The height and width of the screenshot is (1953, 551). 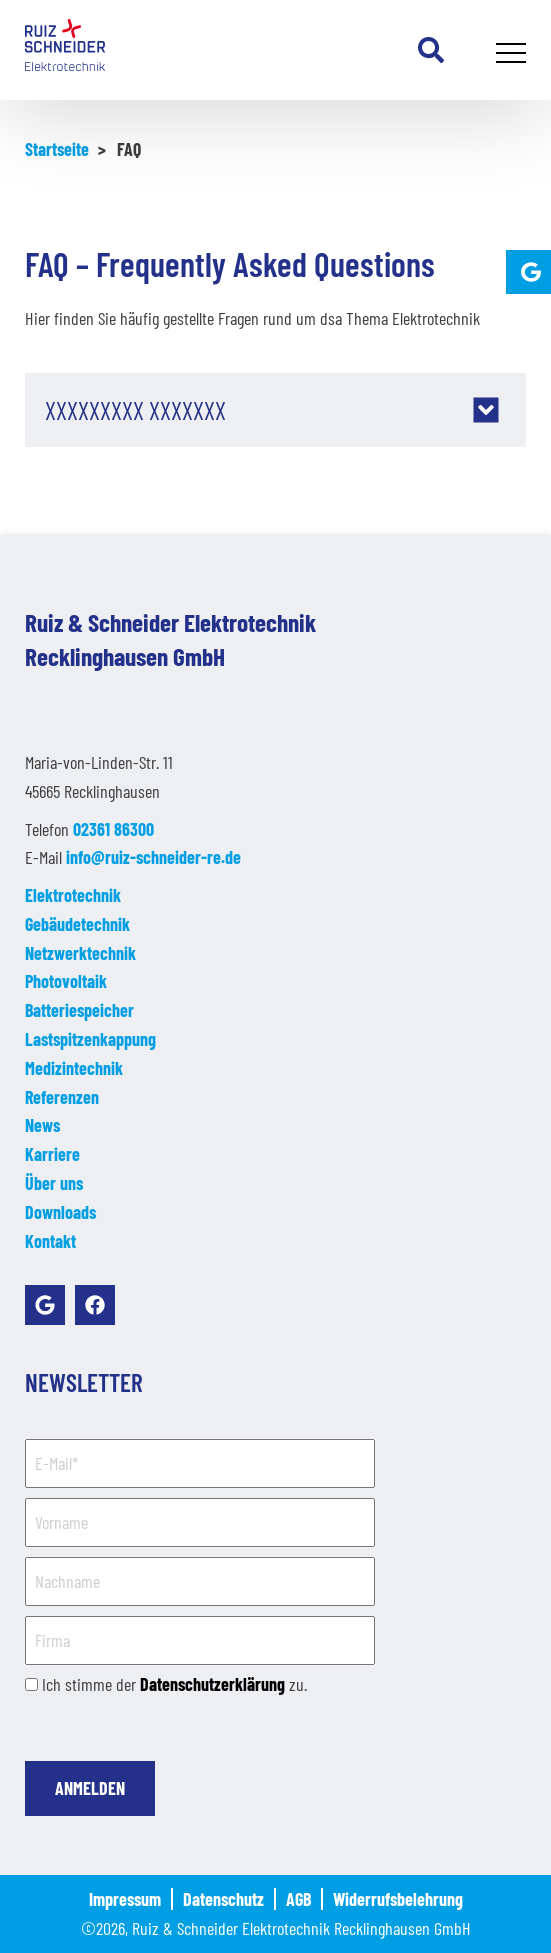 What do you see at coordinates (42, 1125) in the screenshot?
I see `News` at bounding box center [42, 1125].